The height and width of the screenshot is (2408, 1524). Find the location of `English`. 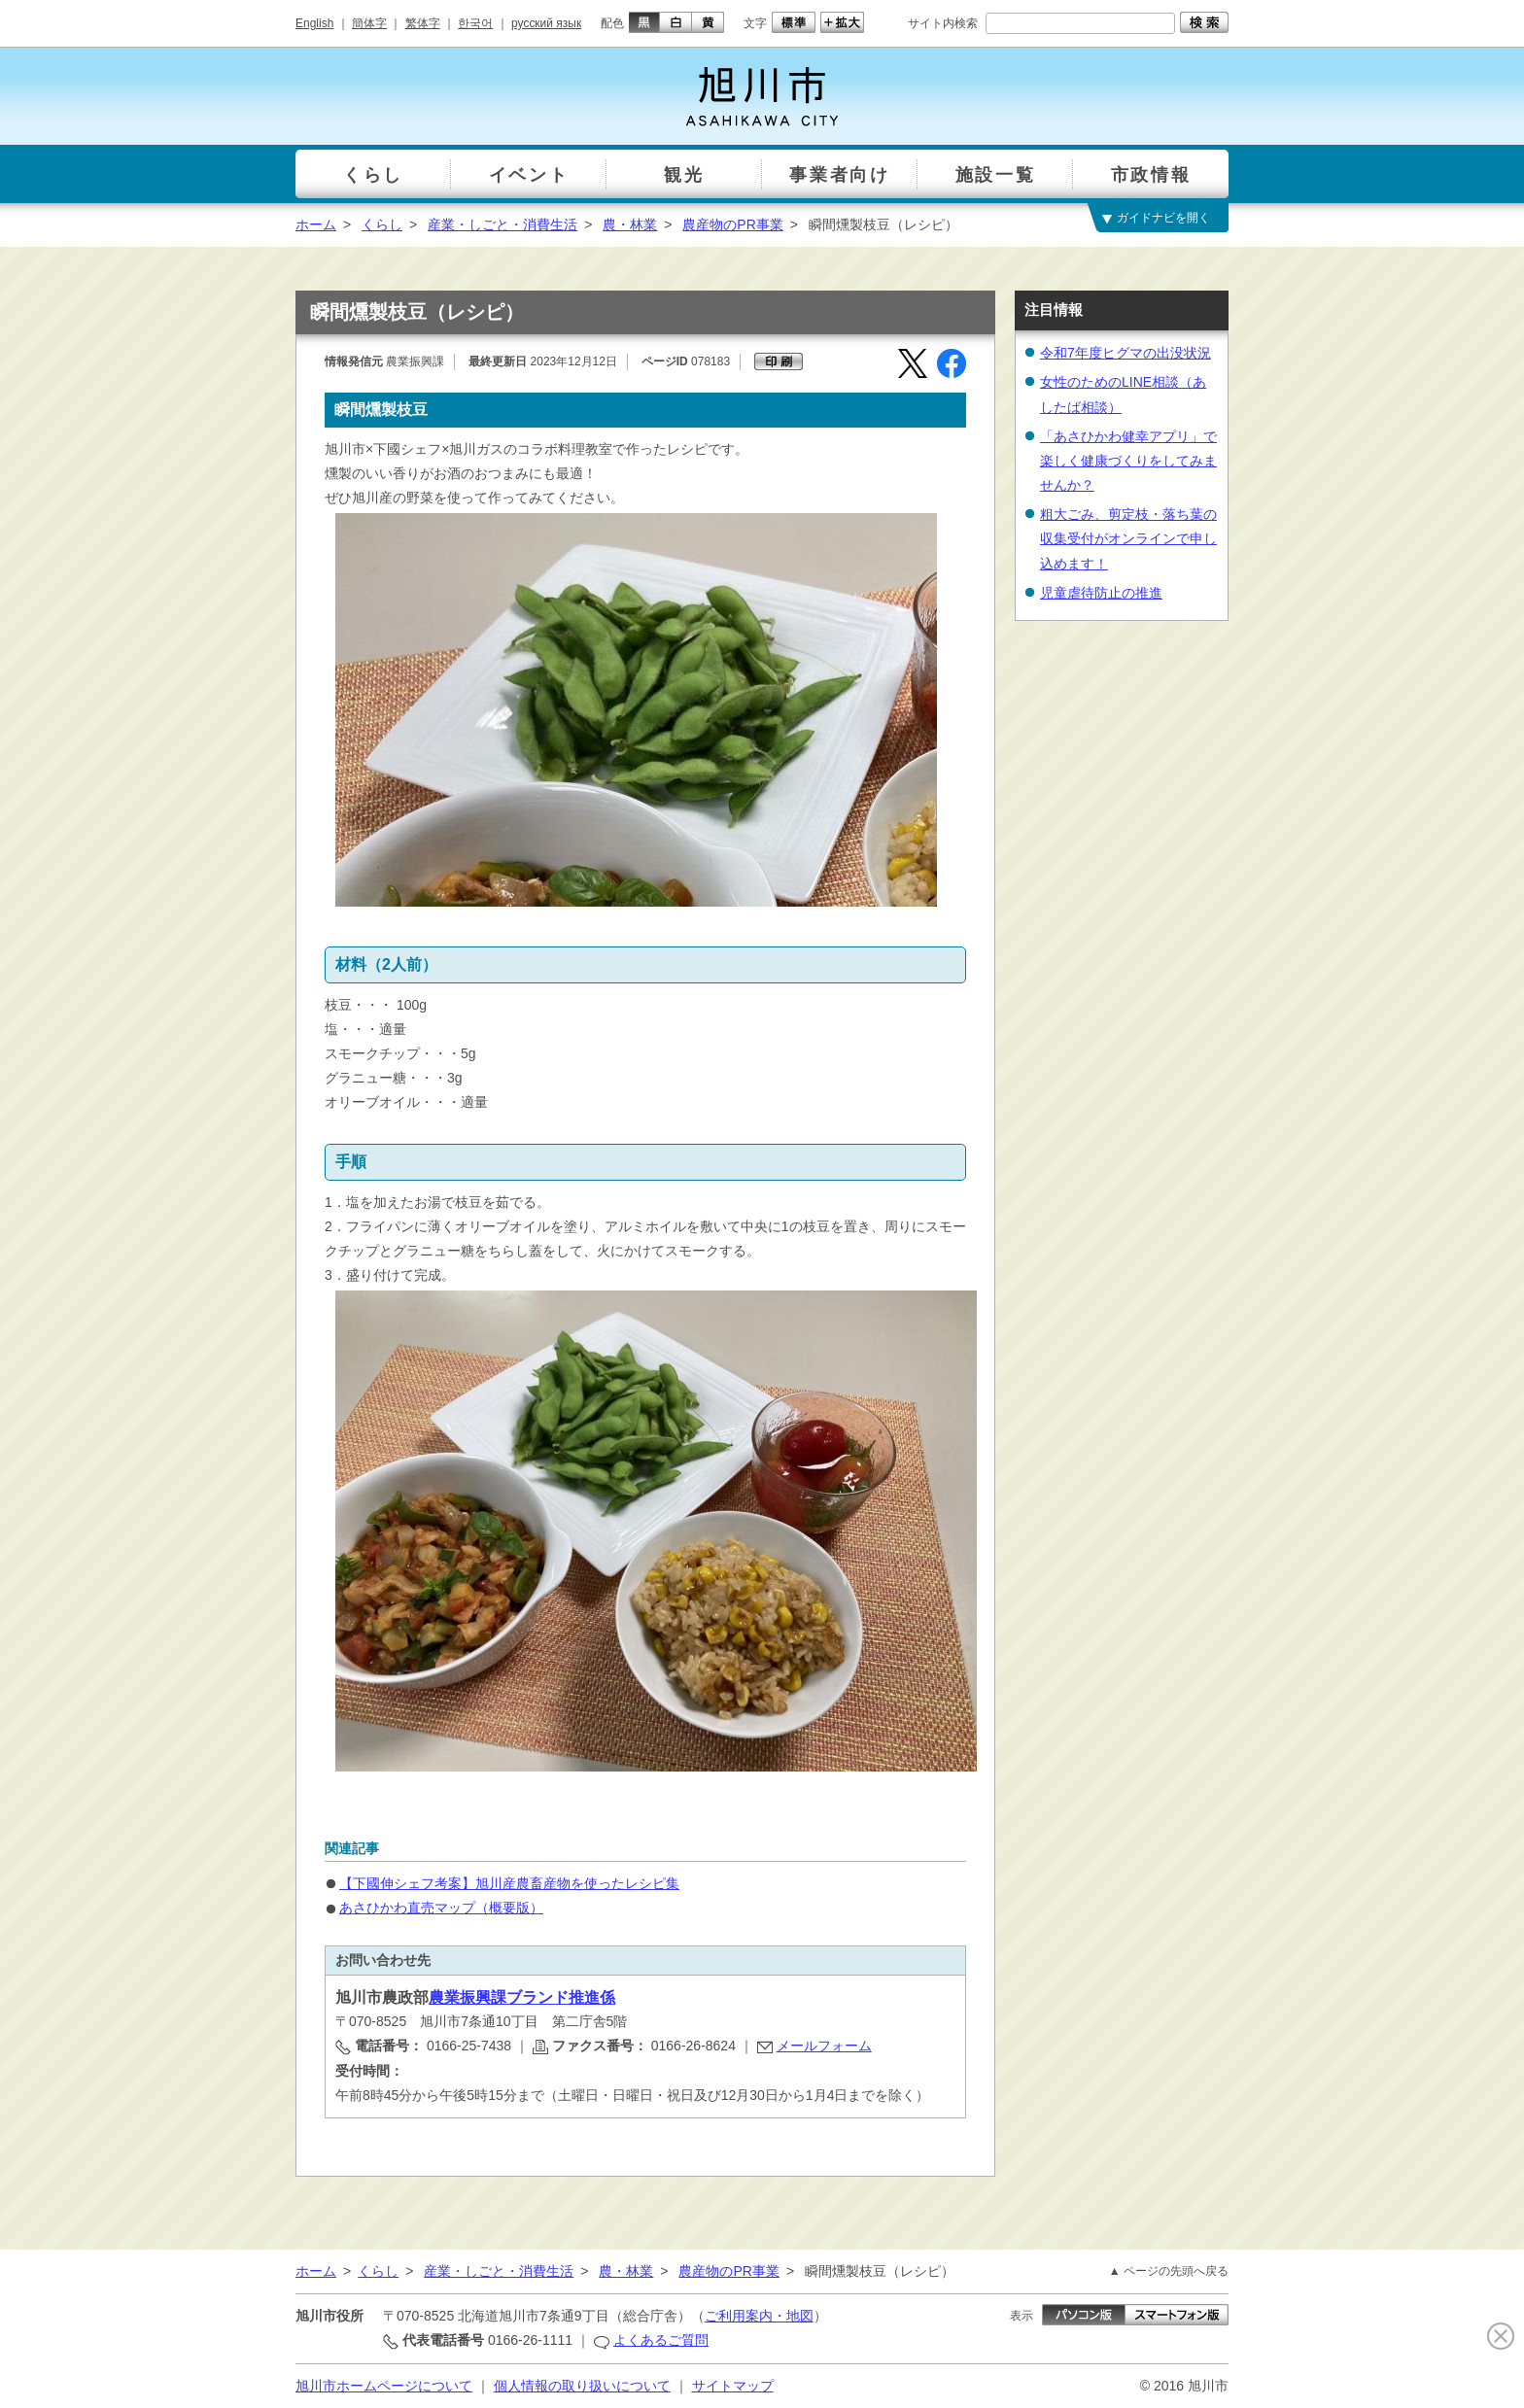

English is located at coordinates (314, 23).